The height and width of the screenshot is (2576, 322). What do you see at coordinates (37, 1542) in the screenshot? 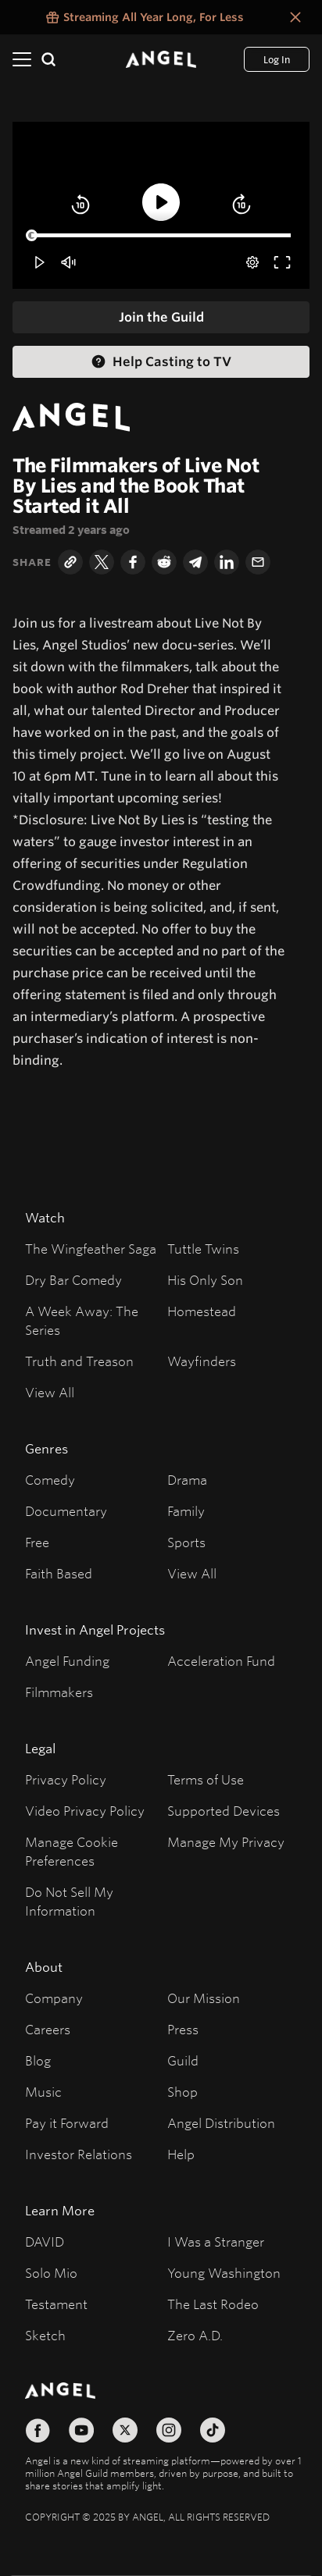
I see `Free` at bounding box center [37, 1542].